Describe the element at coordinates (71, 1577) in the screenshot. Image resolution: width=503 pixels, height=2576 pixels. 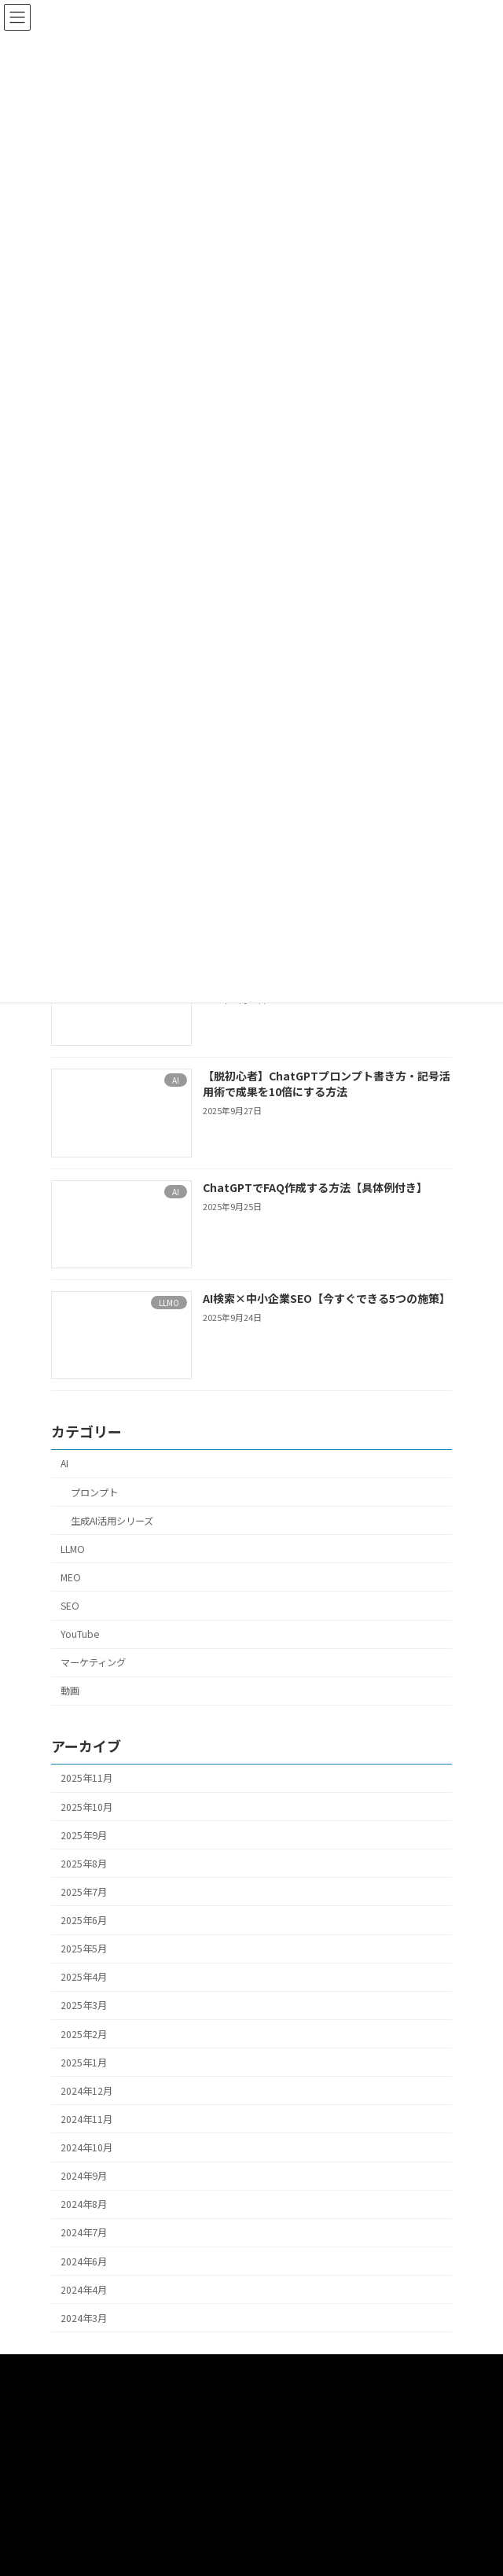
I see `MEO` at that location.